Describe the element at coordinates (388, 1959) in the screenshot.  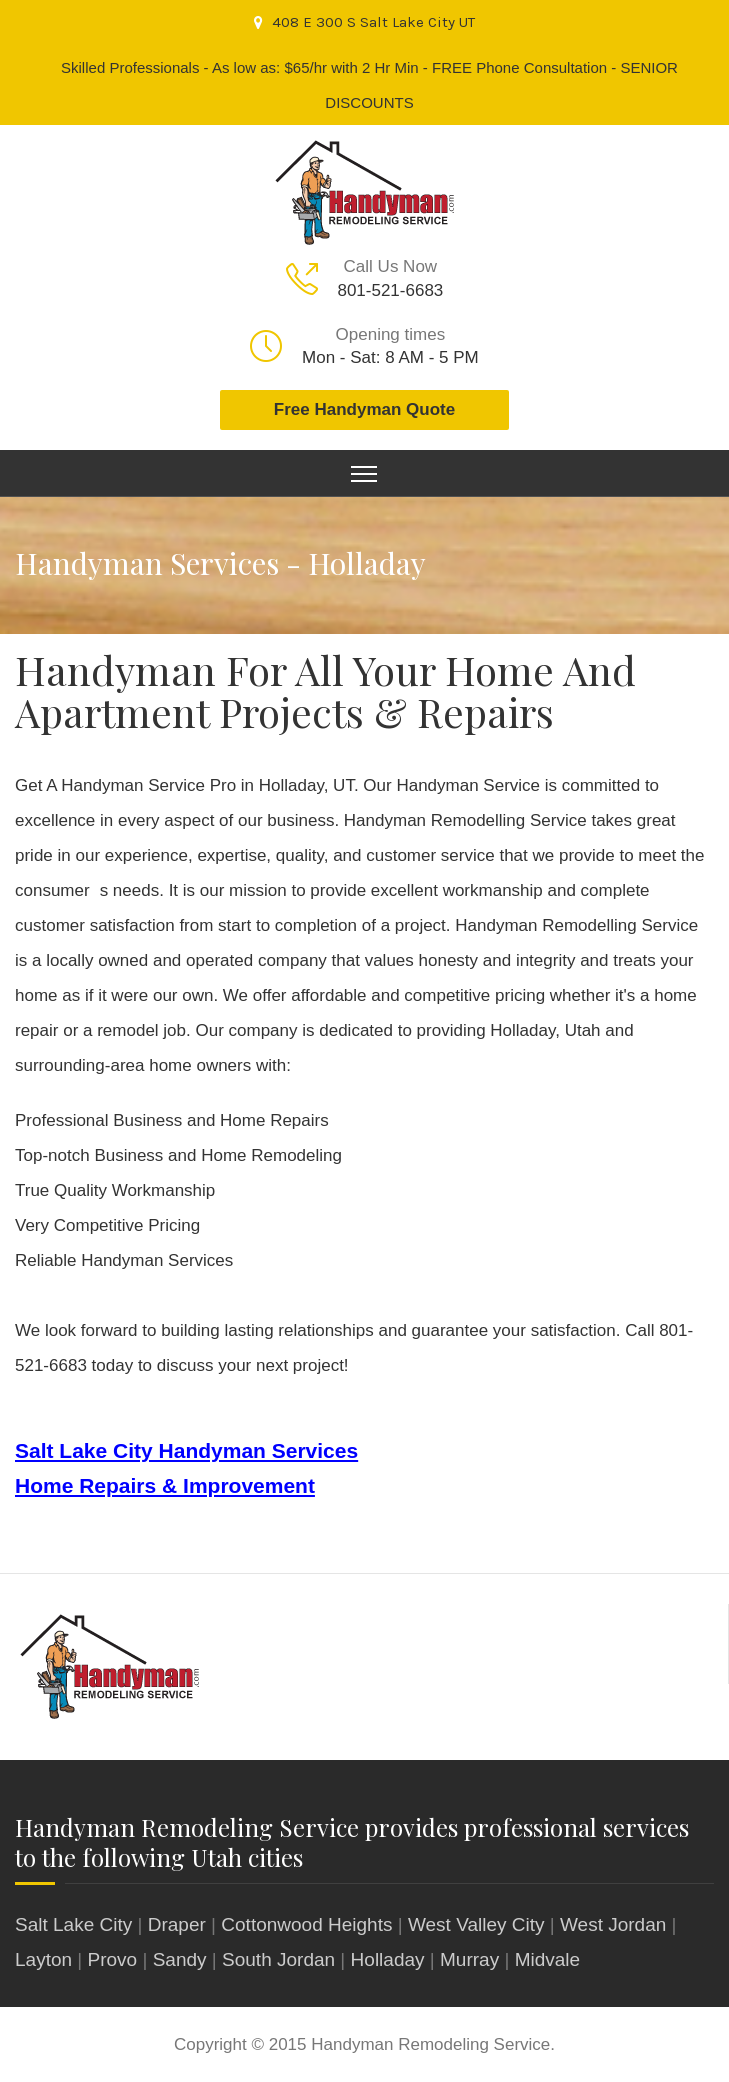
I see `Holladay` at that location.